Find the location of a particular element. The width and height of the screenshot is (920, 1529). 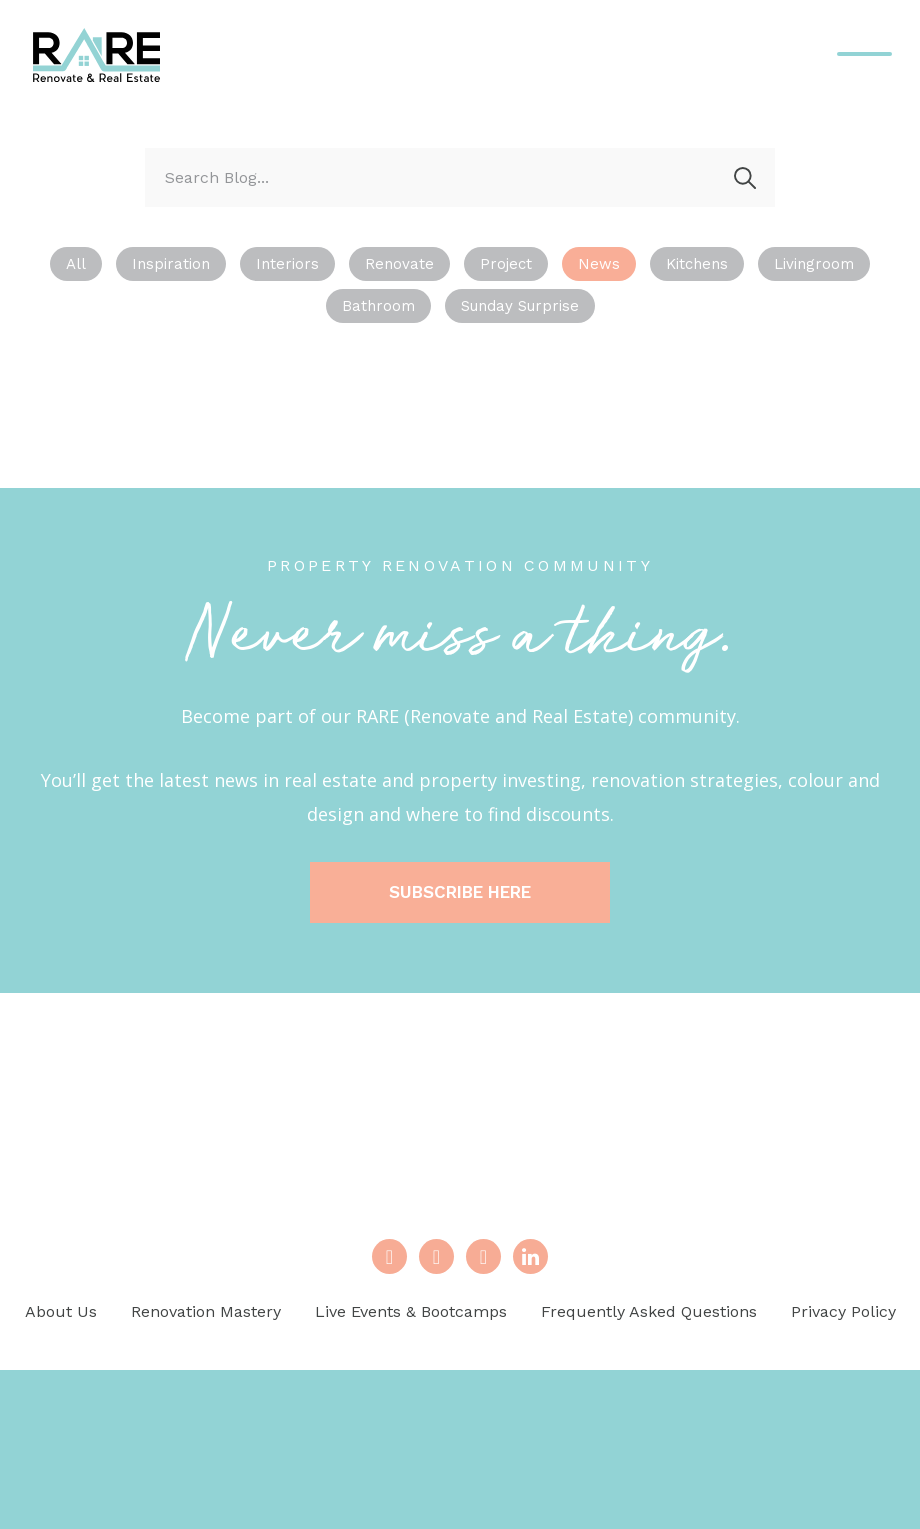

Renovation Mastery is located at coordinates (206, 1311).